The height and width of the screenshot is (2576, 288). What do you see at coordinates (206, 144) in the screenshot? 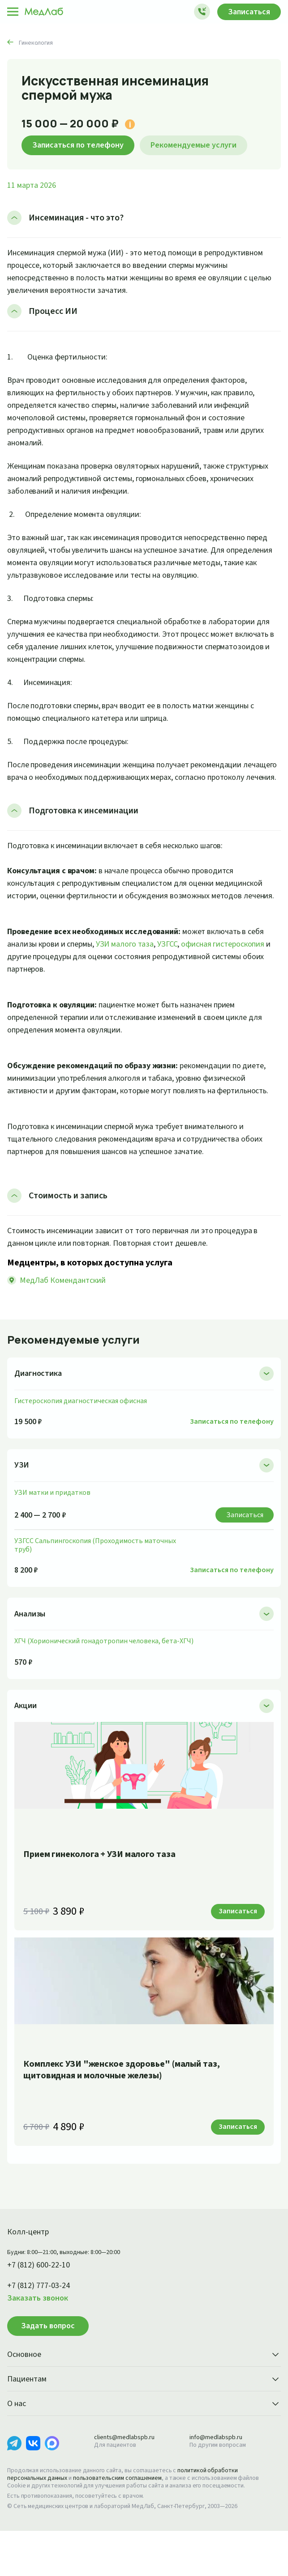
I see `Рекомендуемые услуги` at bounding box center [206, 144].